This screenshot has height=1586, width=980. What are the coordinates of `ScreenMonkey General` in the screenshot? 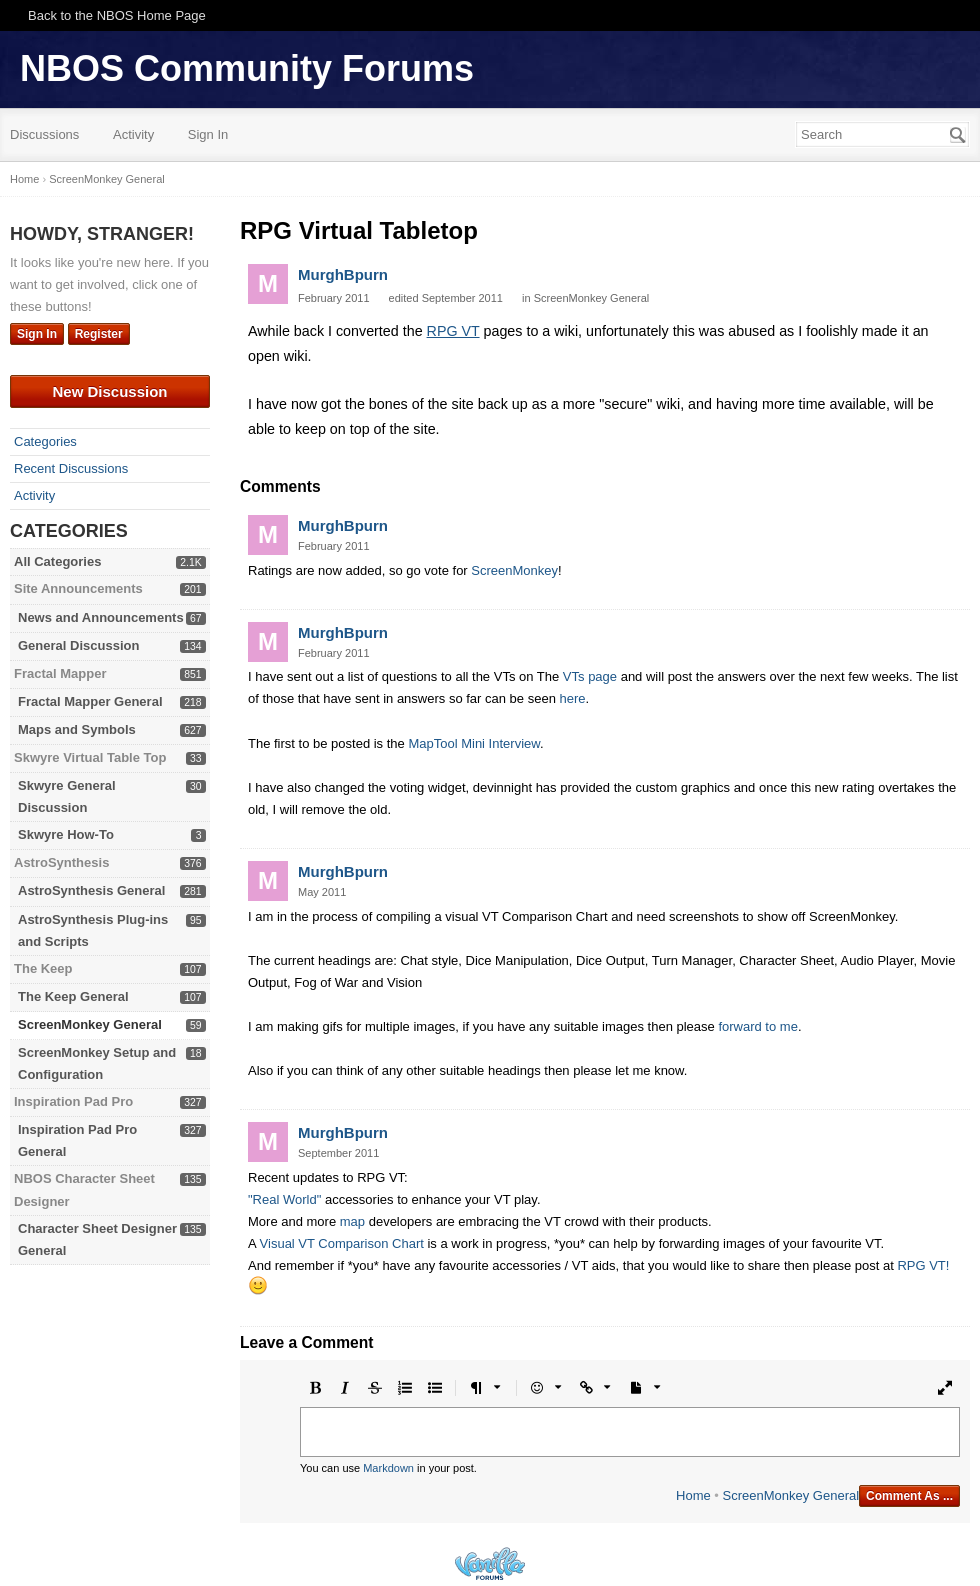 It's located at (90, 1024).